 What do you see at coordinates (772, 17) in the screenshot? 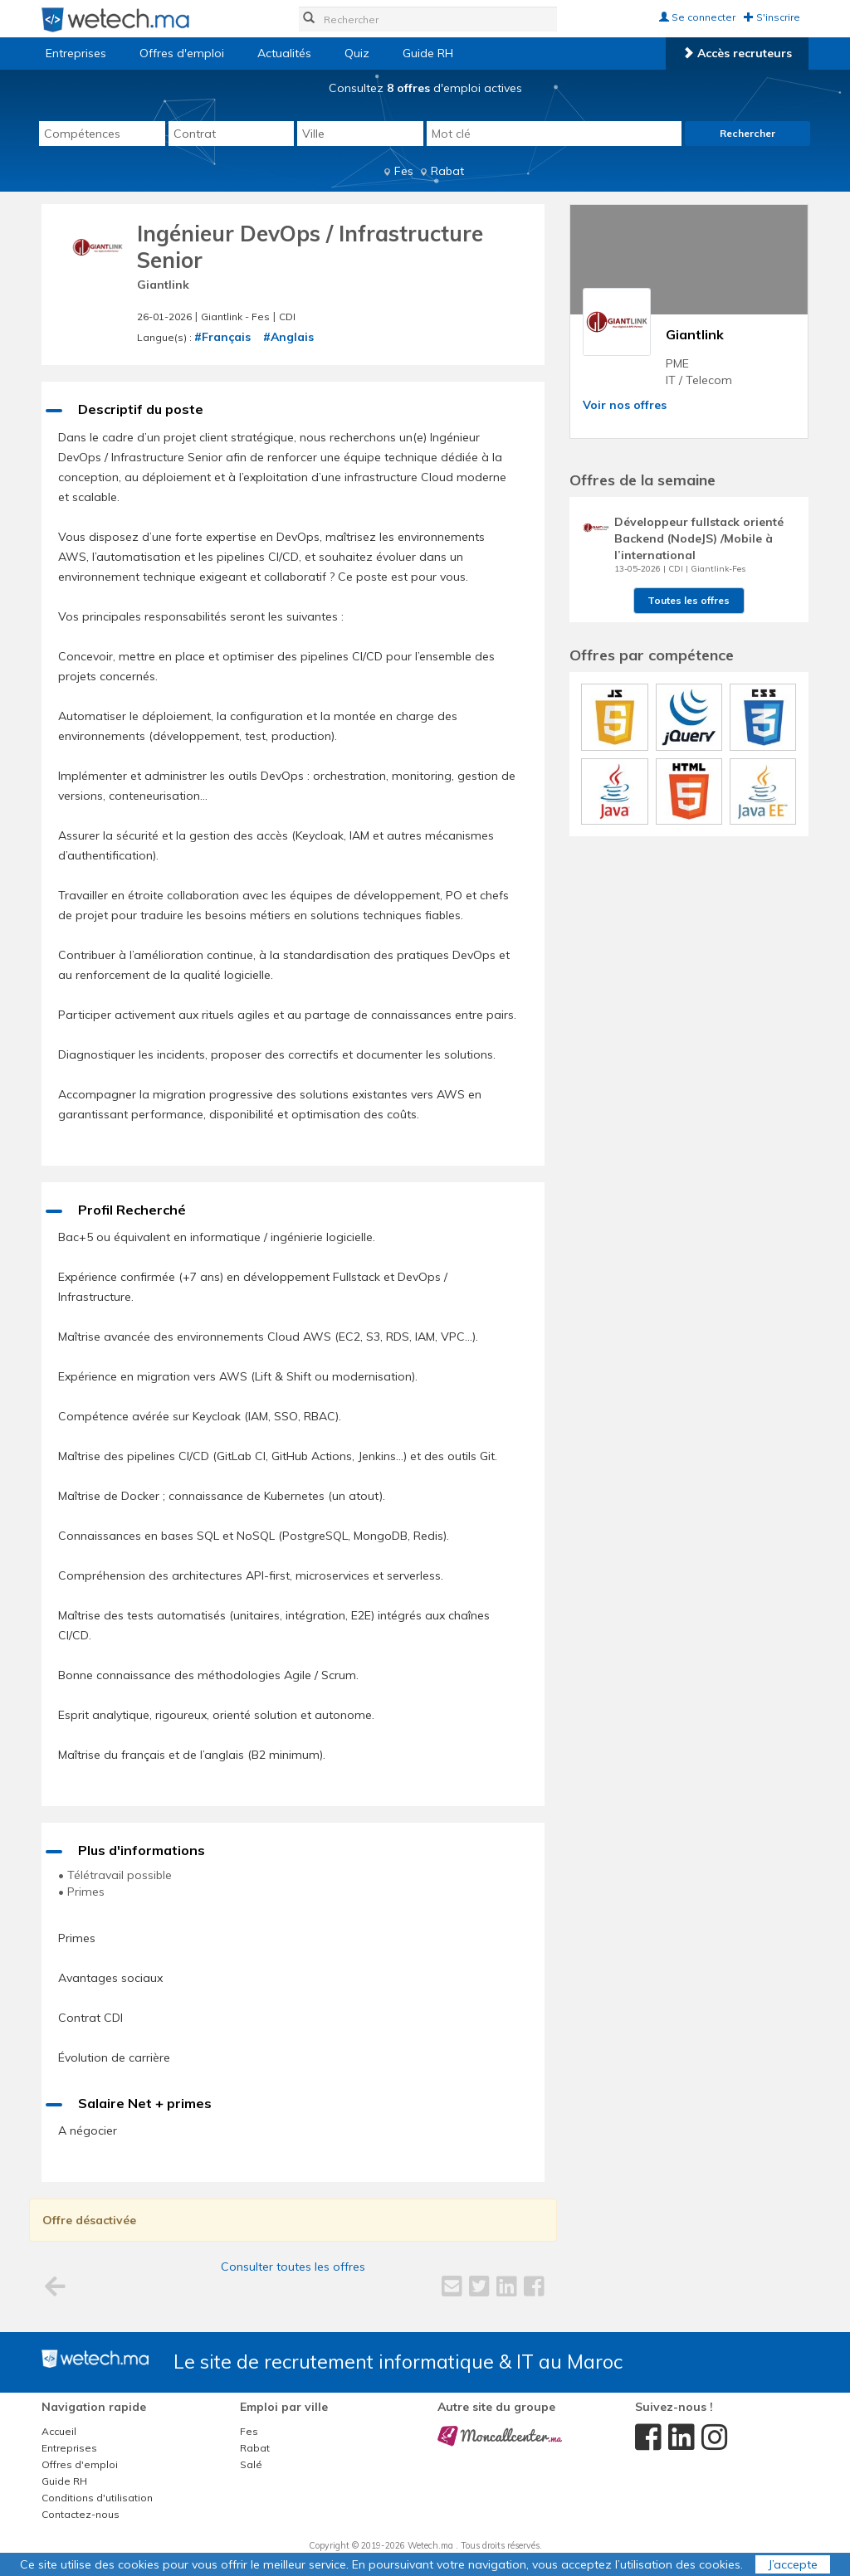
I see `S'inscrire` at bounding box center [772, 17].